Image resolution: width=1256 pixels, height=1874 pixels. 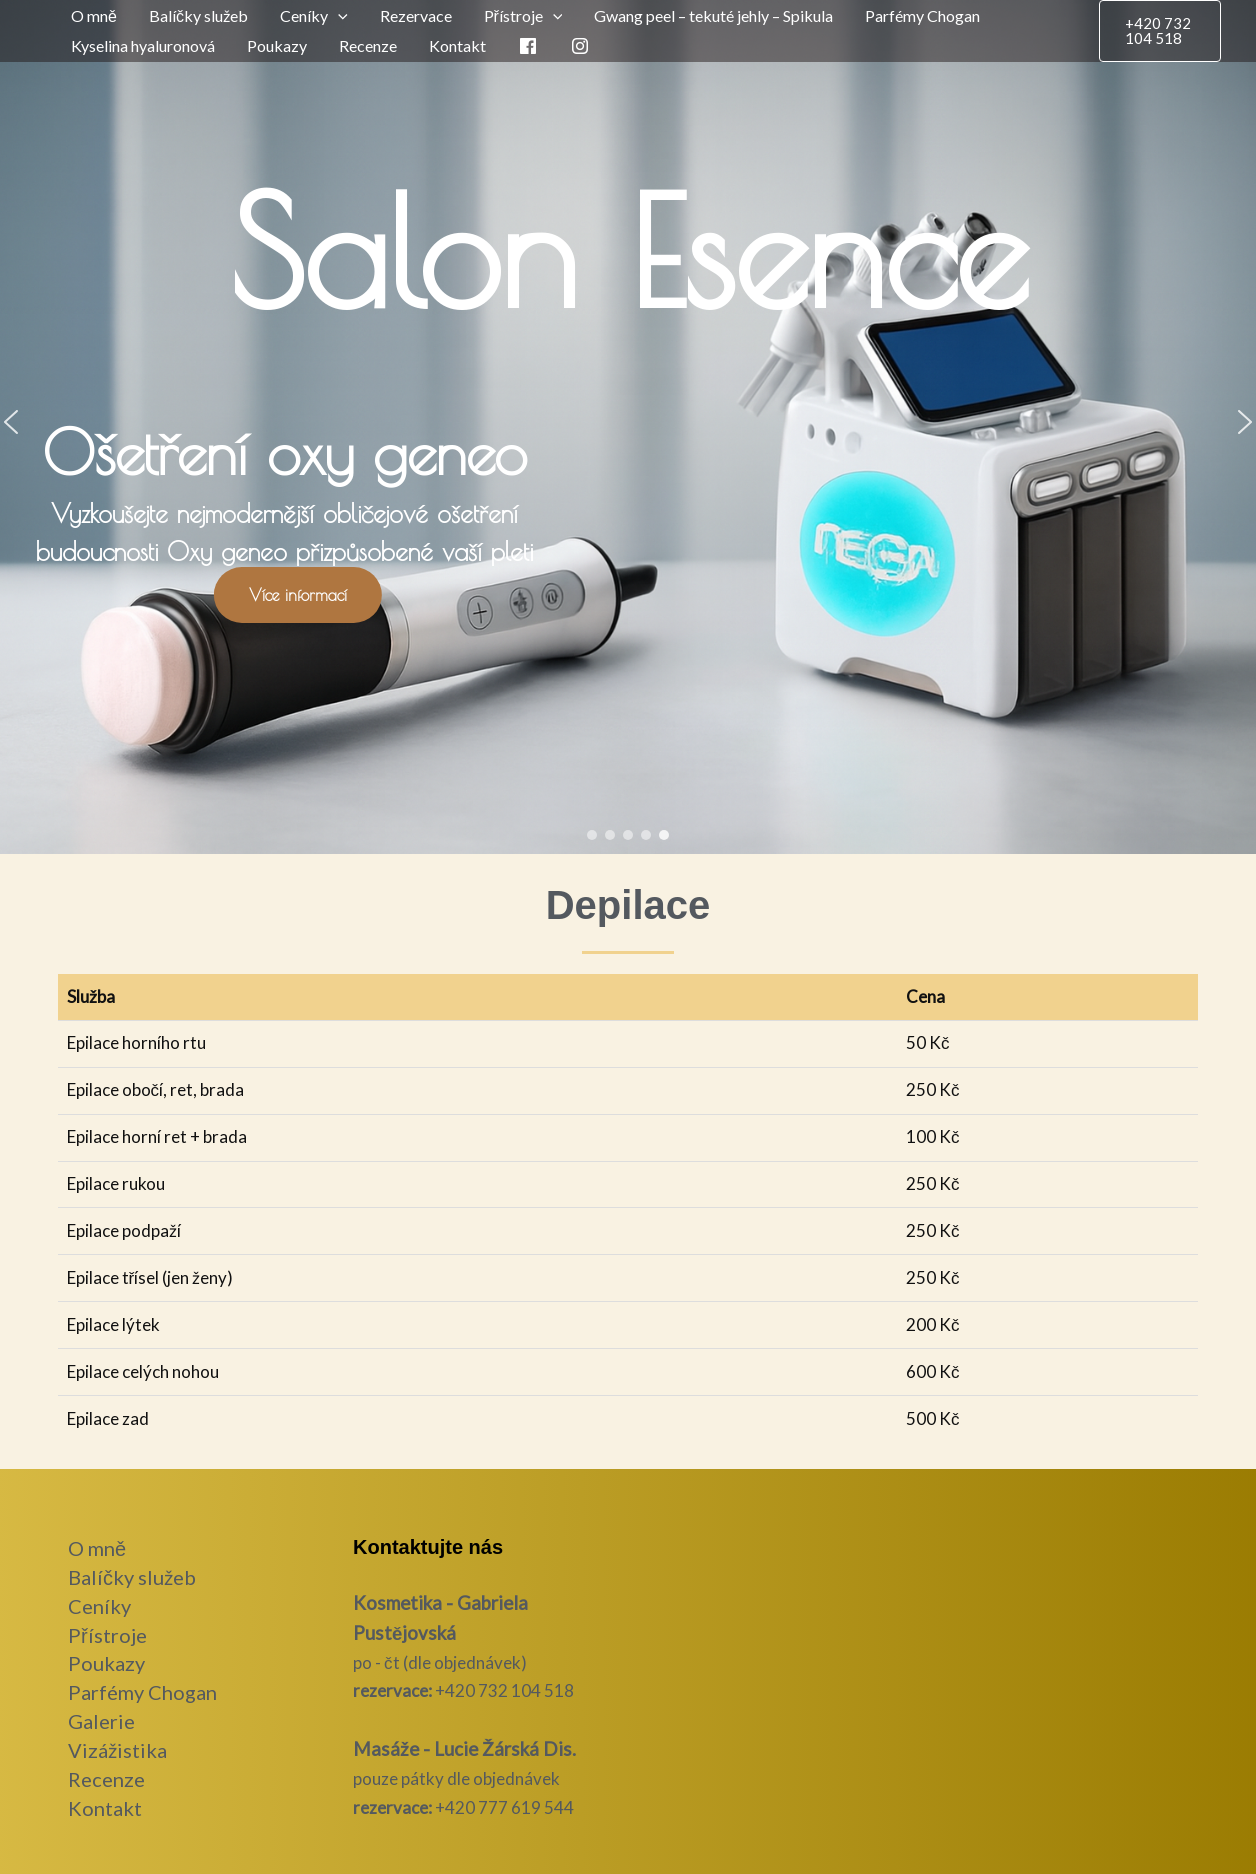 I want to click on Kyselina hyaluronová, so click(x=143, y=45).